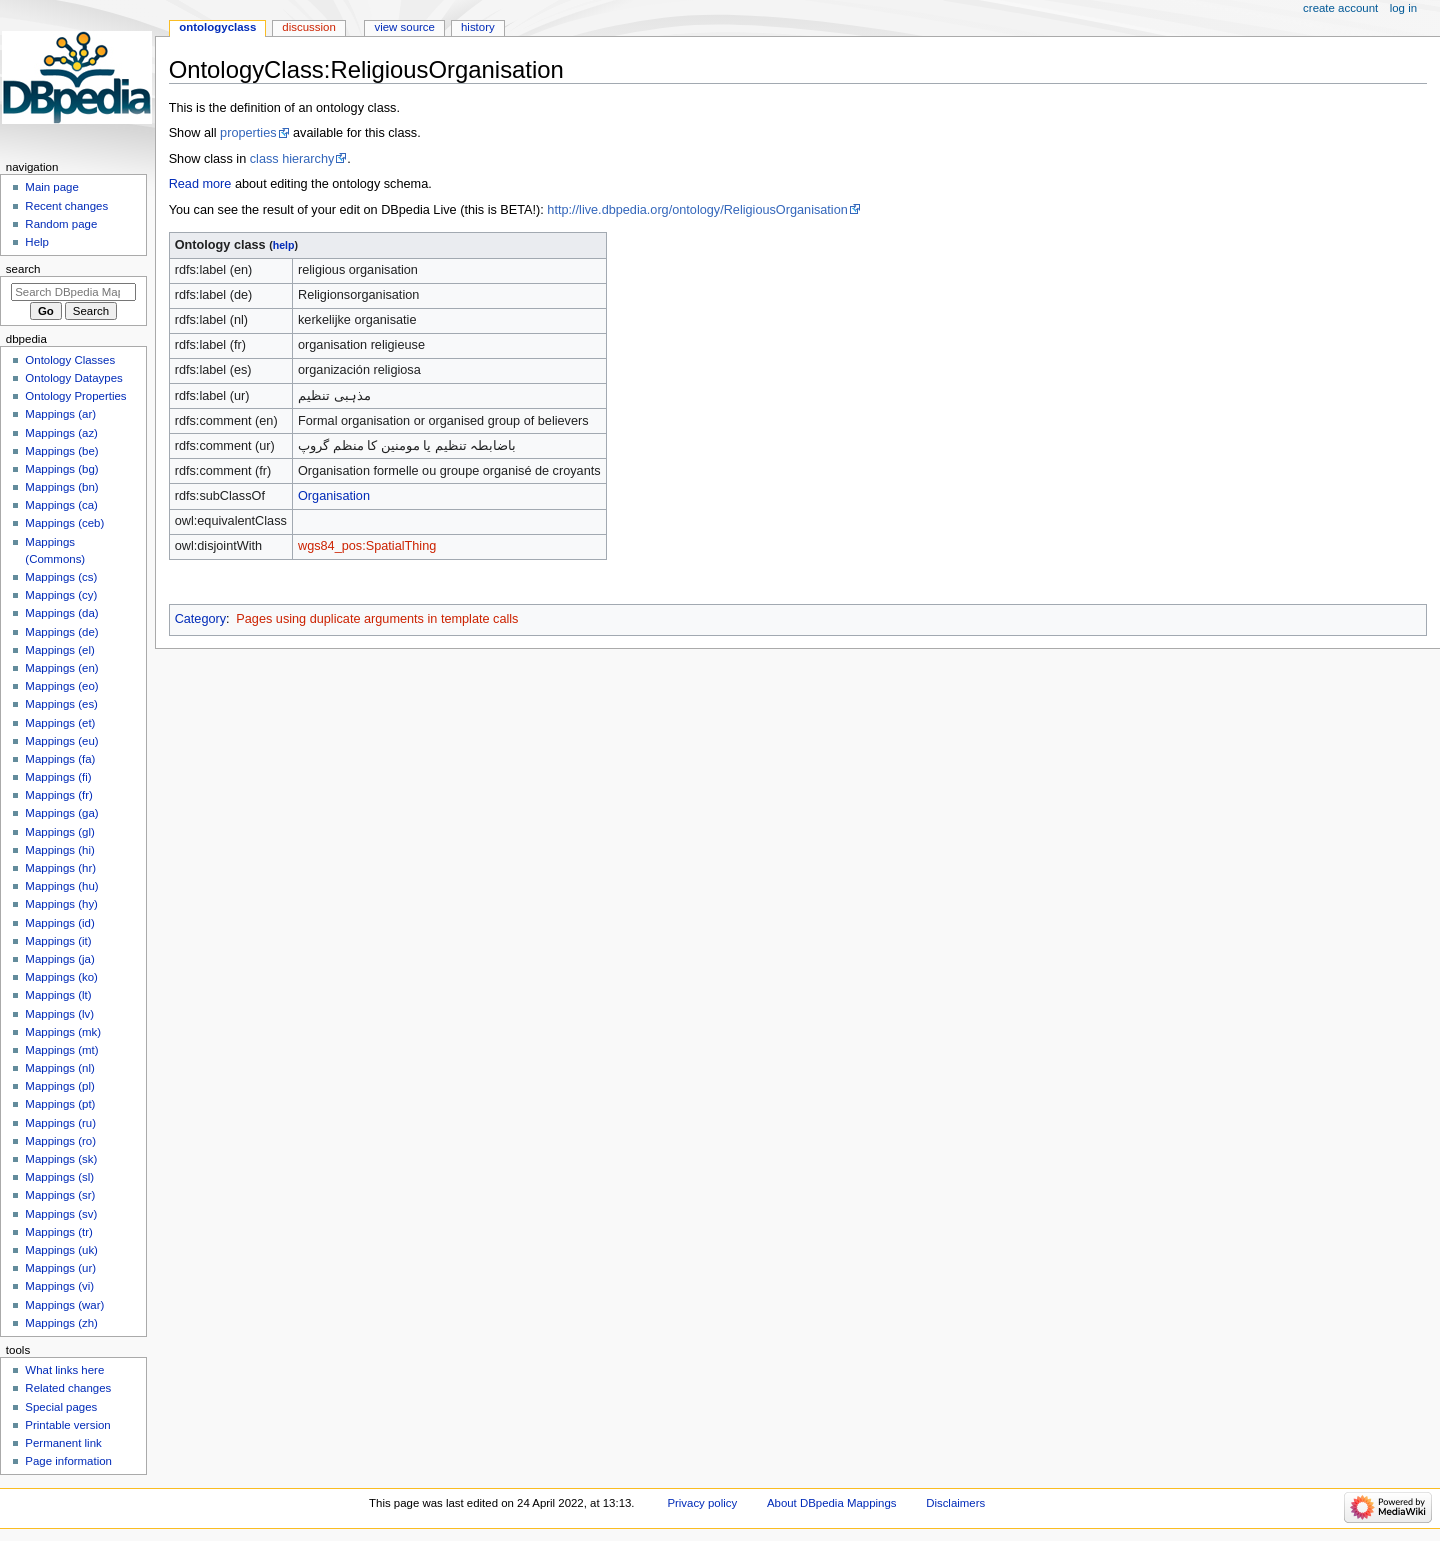 The height and width of the screenshot is (1541, 1440). Describe the element at coordinates (61, 904) in the screenshot. I see `Mappings (hy)` at that location.